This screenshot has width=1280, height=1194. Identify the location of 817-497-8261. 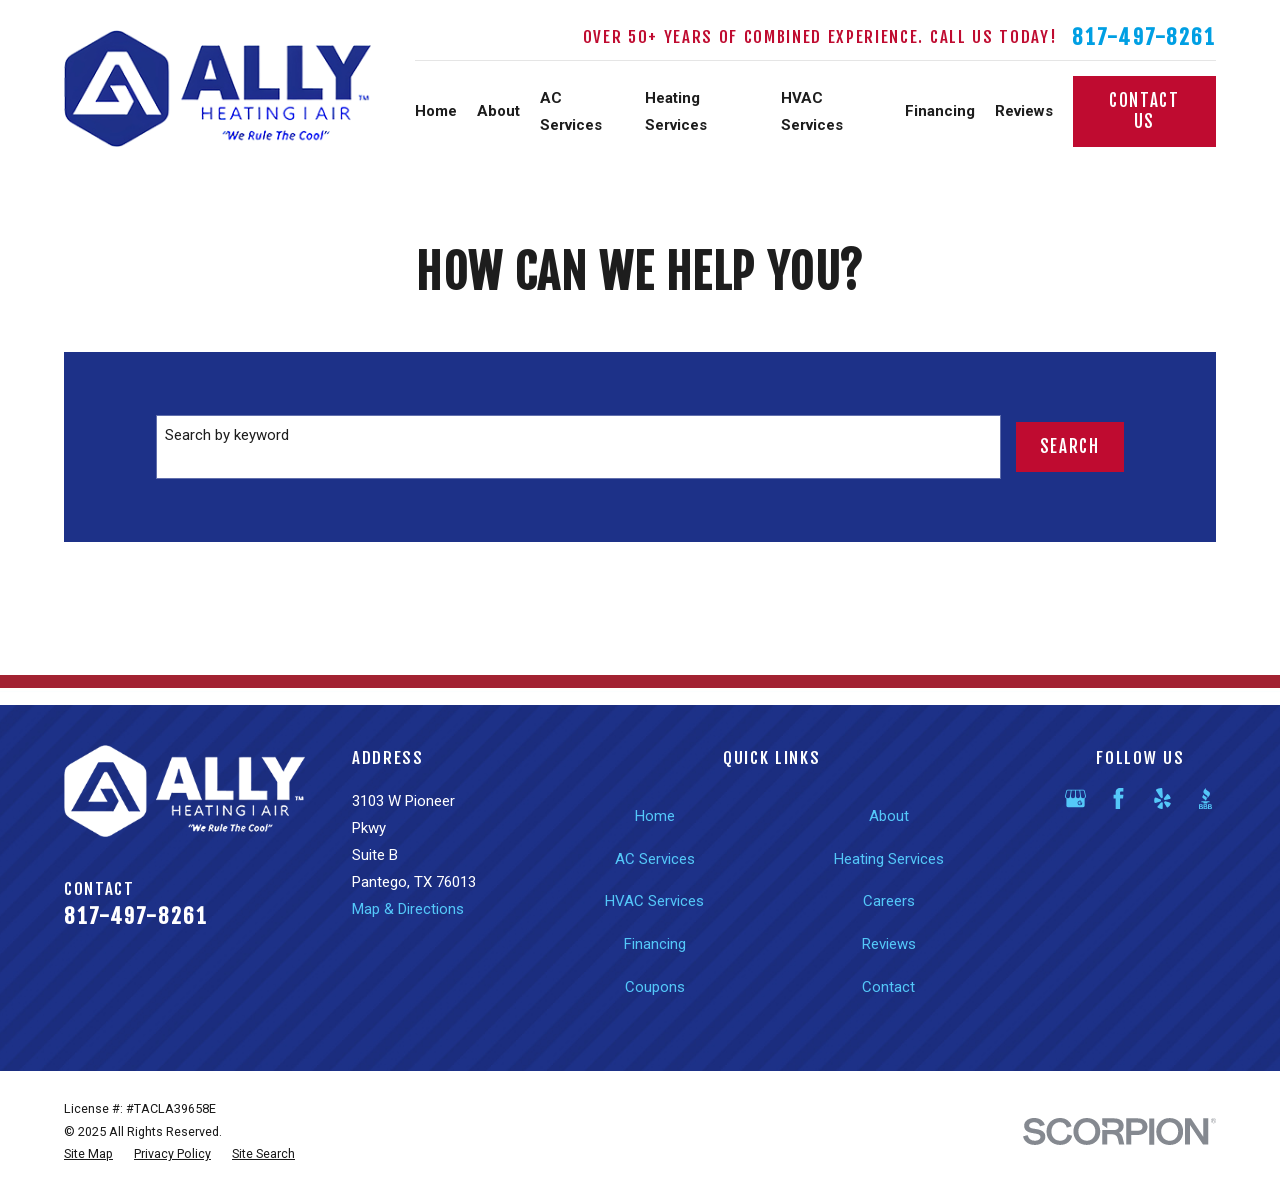
(1144, 37).